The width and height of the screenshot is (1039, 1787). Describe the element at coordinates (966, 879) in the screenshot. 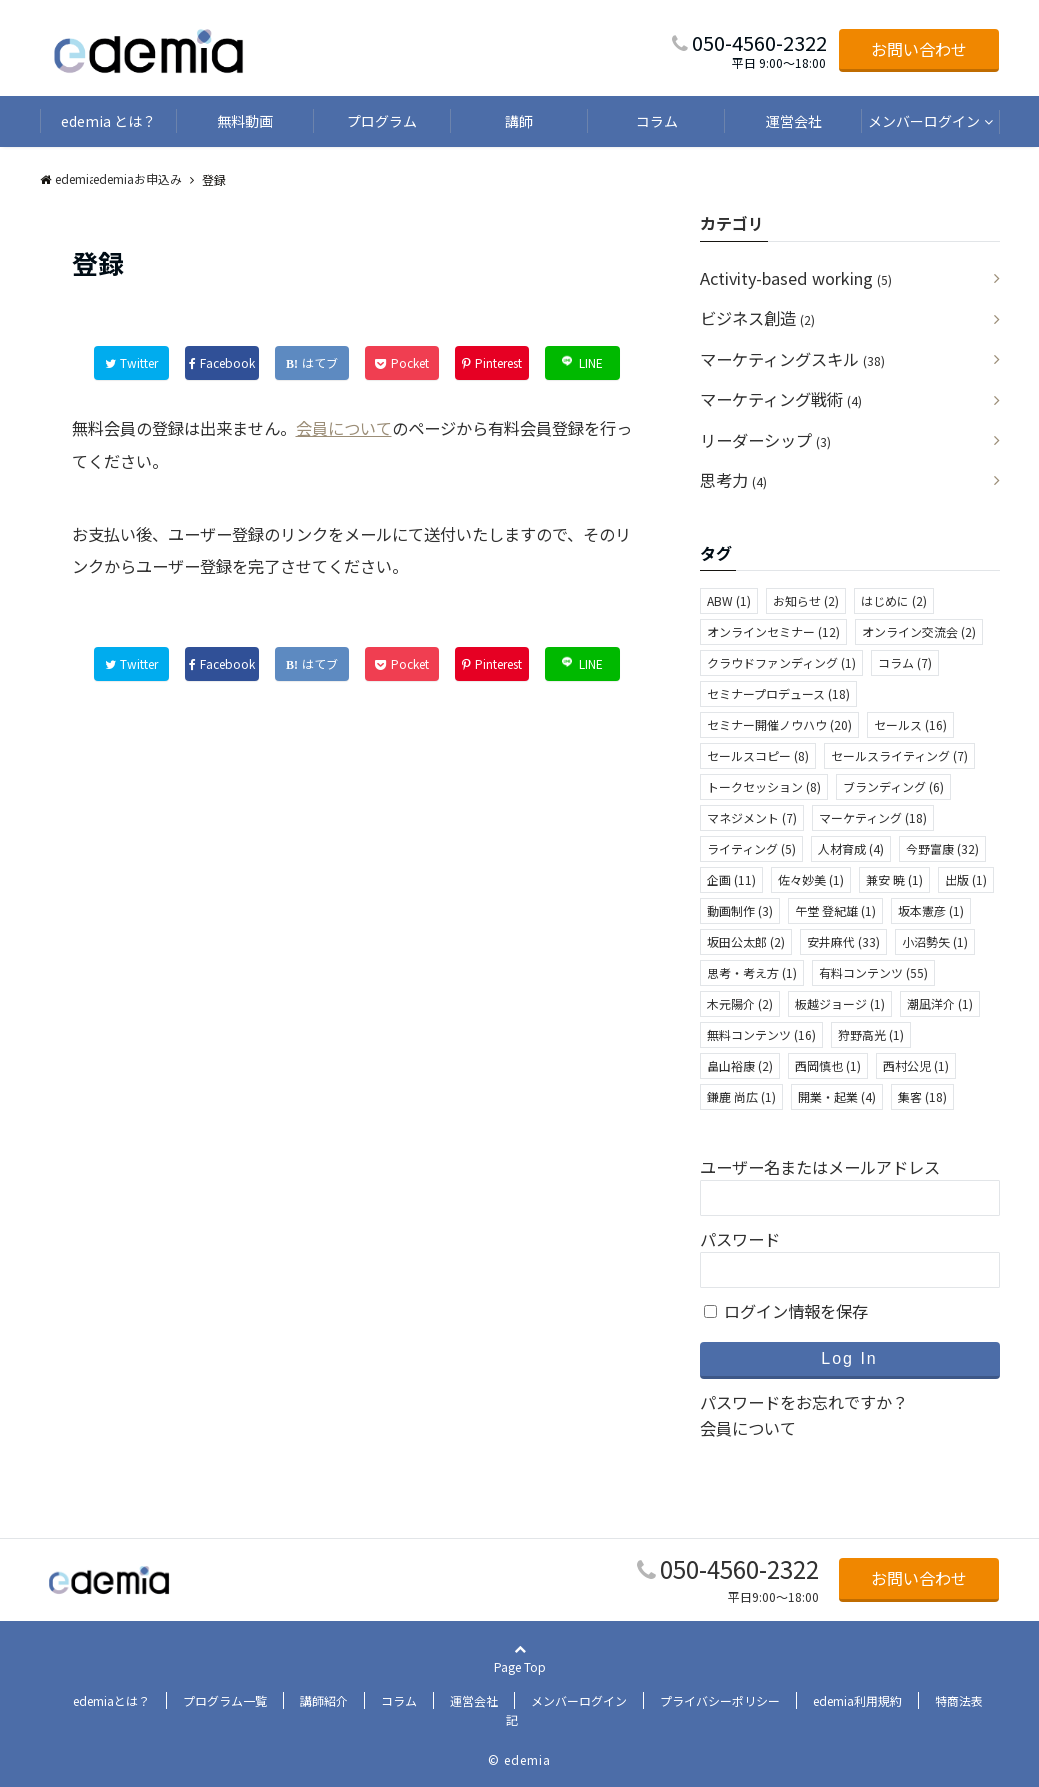

I see `出版 [出版 (1個の項目)]` at that location.